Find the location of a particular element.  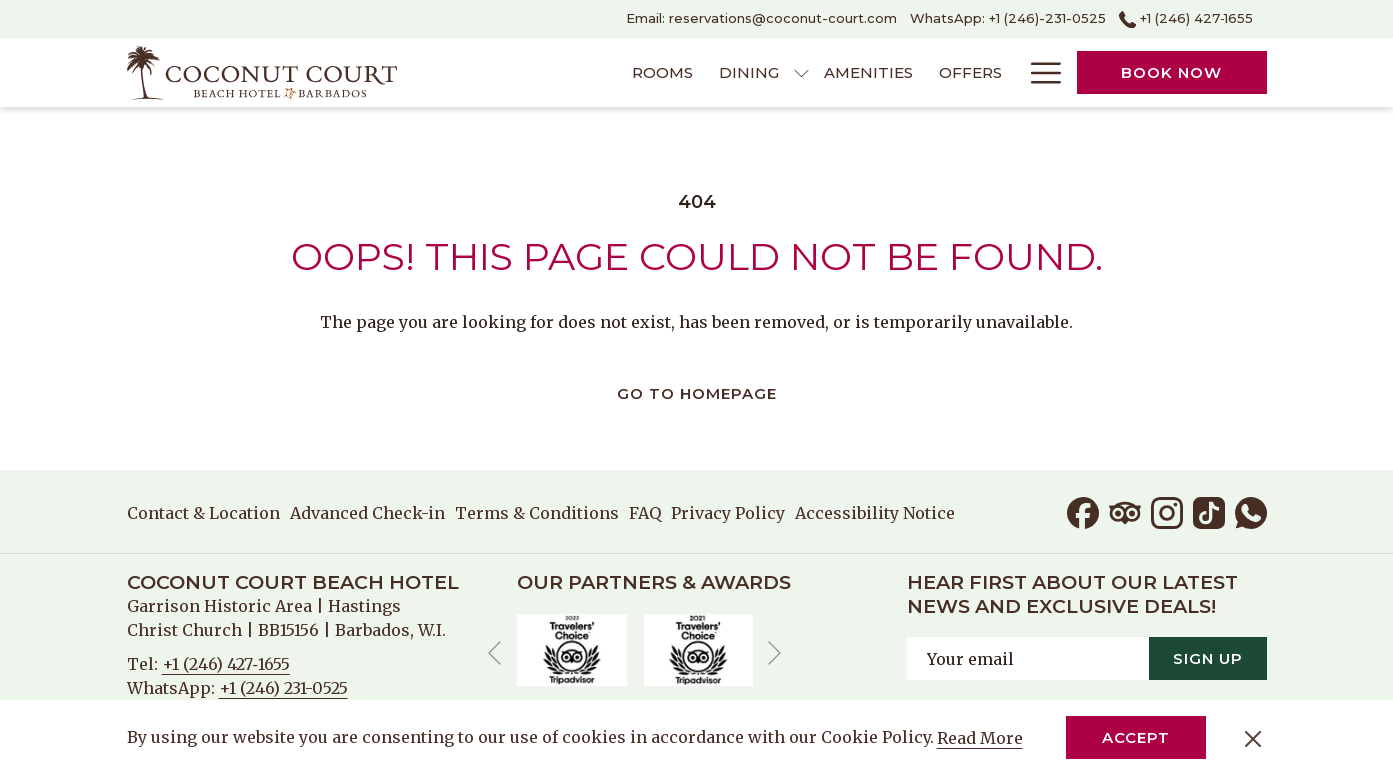

FAQ is located at coordinates (645, 513).